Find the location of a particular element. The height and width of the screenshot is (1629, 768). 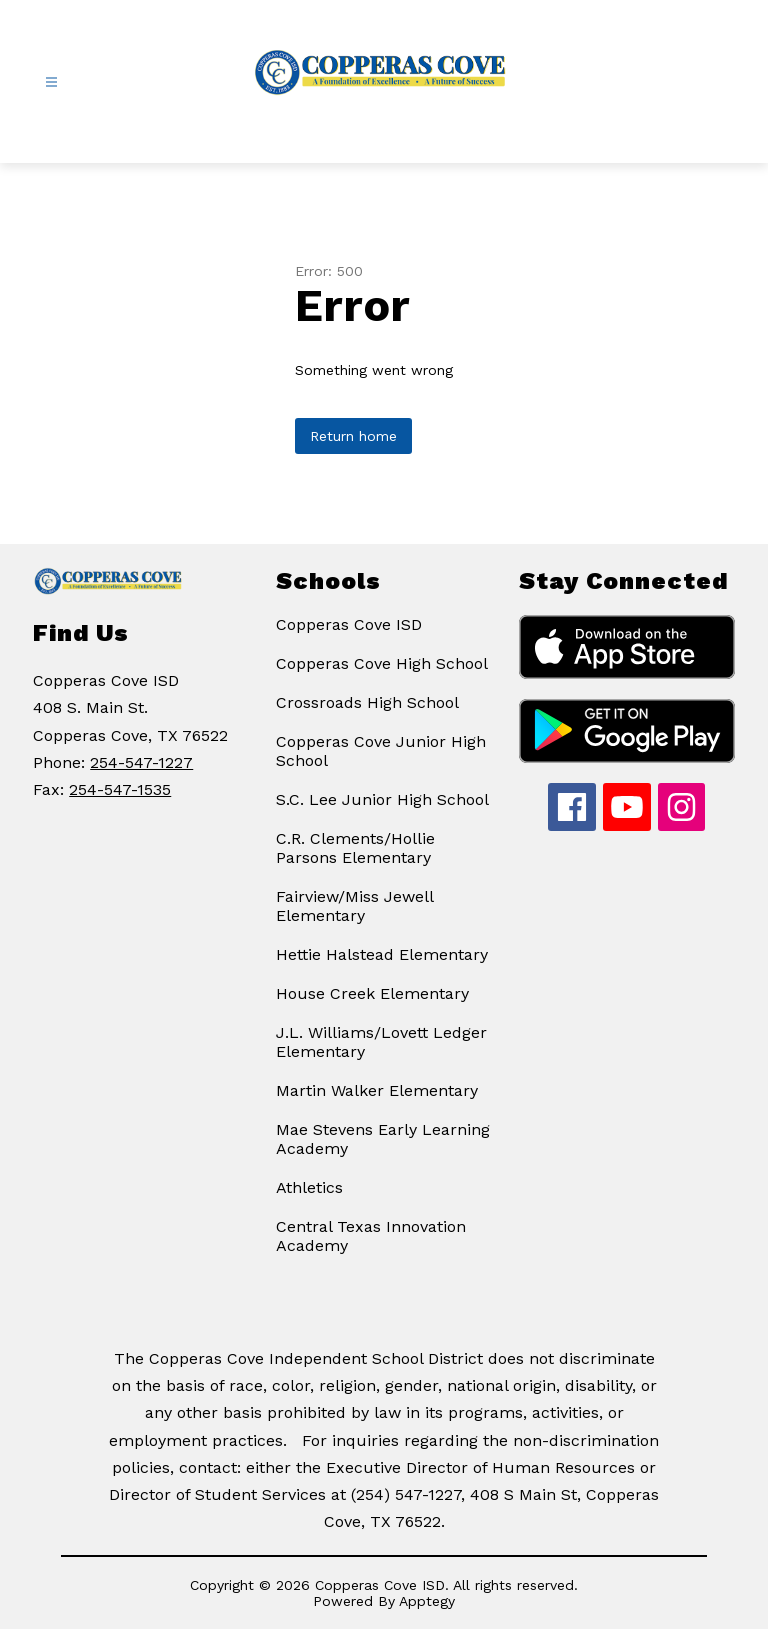

C.R. Clements/Hollie Parsons Elementary is located at coordinates (355, 848).